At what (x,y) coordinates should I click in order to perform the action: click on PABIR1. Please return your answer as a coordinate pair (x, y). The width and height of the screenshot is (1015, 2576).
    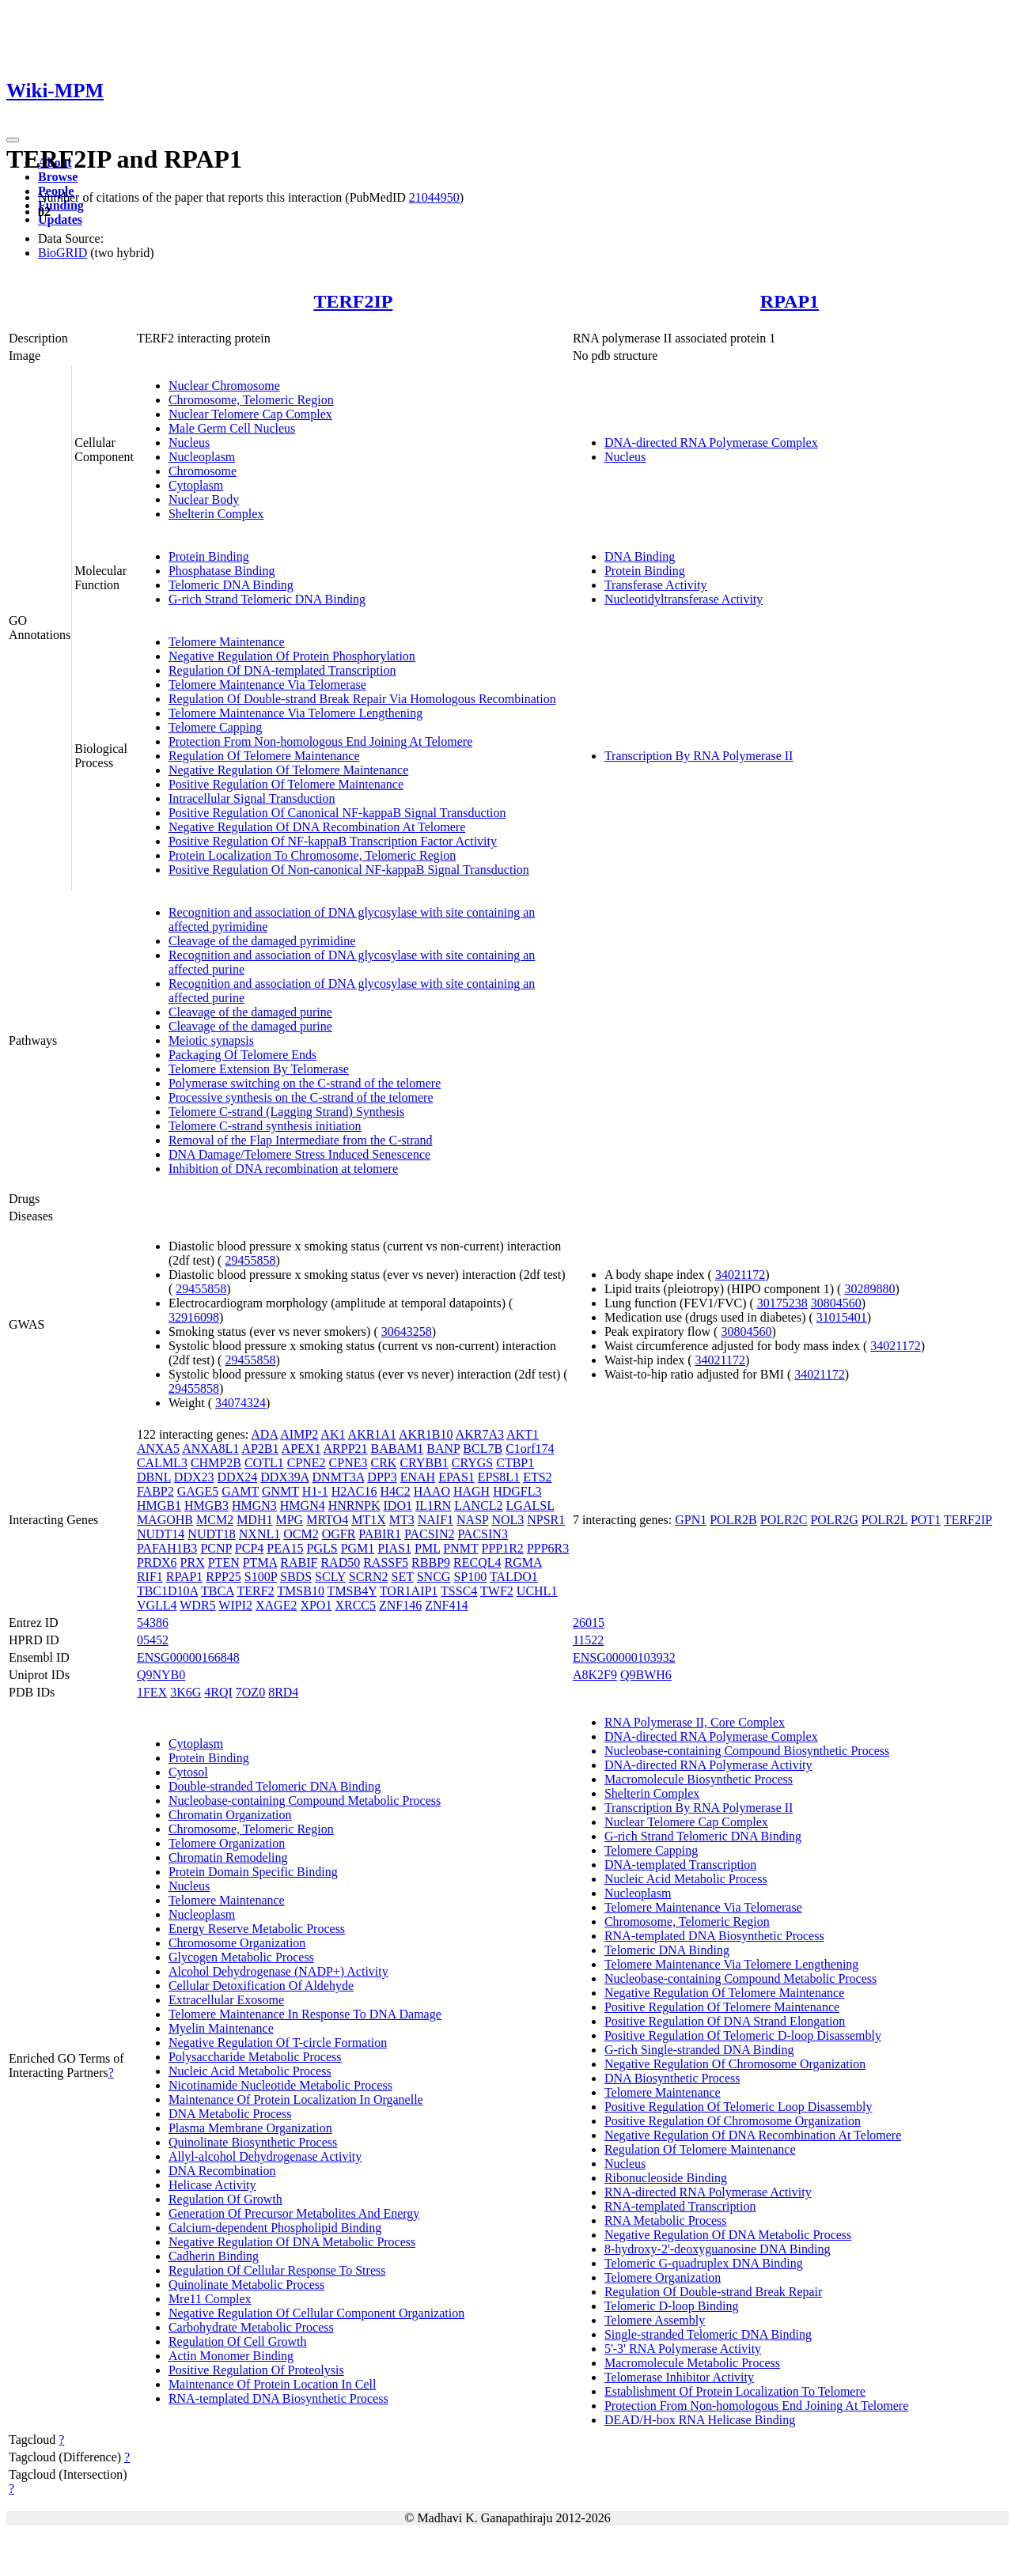
    Looking at the image, I should click on (379, 1534).